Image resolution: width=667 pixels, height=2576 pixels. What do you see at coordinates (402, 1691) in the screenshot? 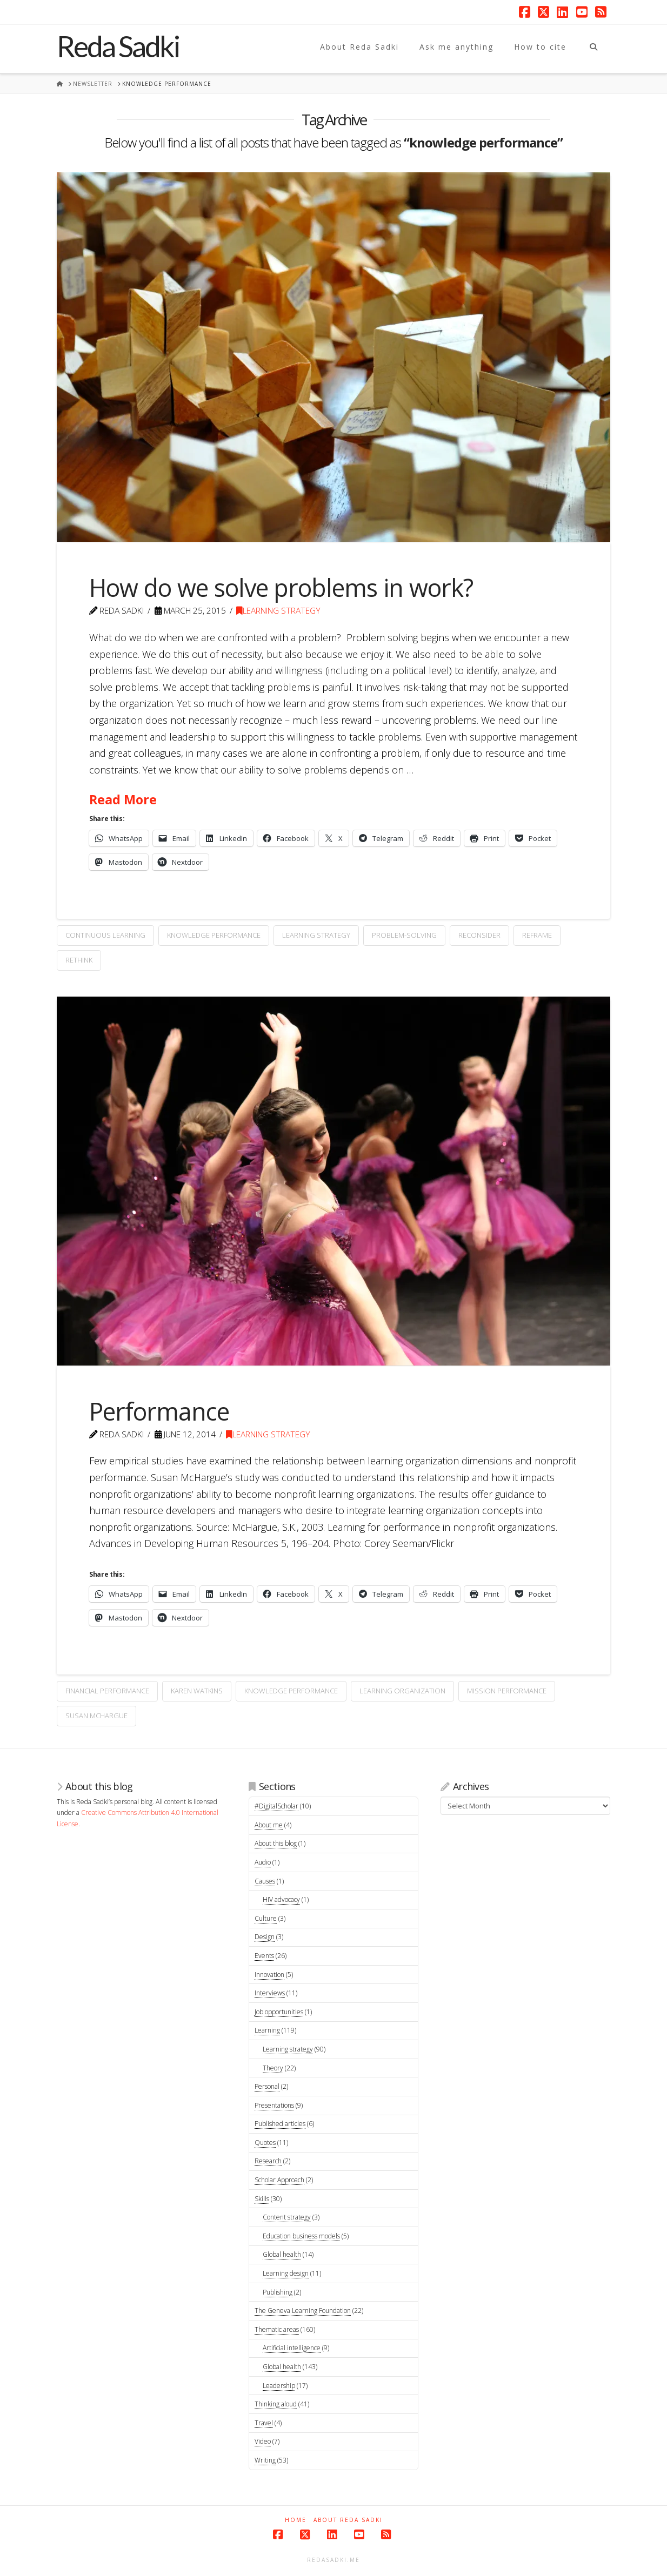
I see `learning organization` at bounding box center [402, 1691].